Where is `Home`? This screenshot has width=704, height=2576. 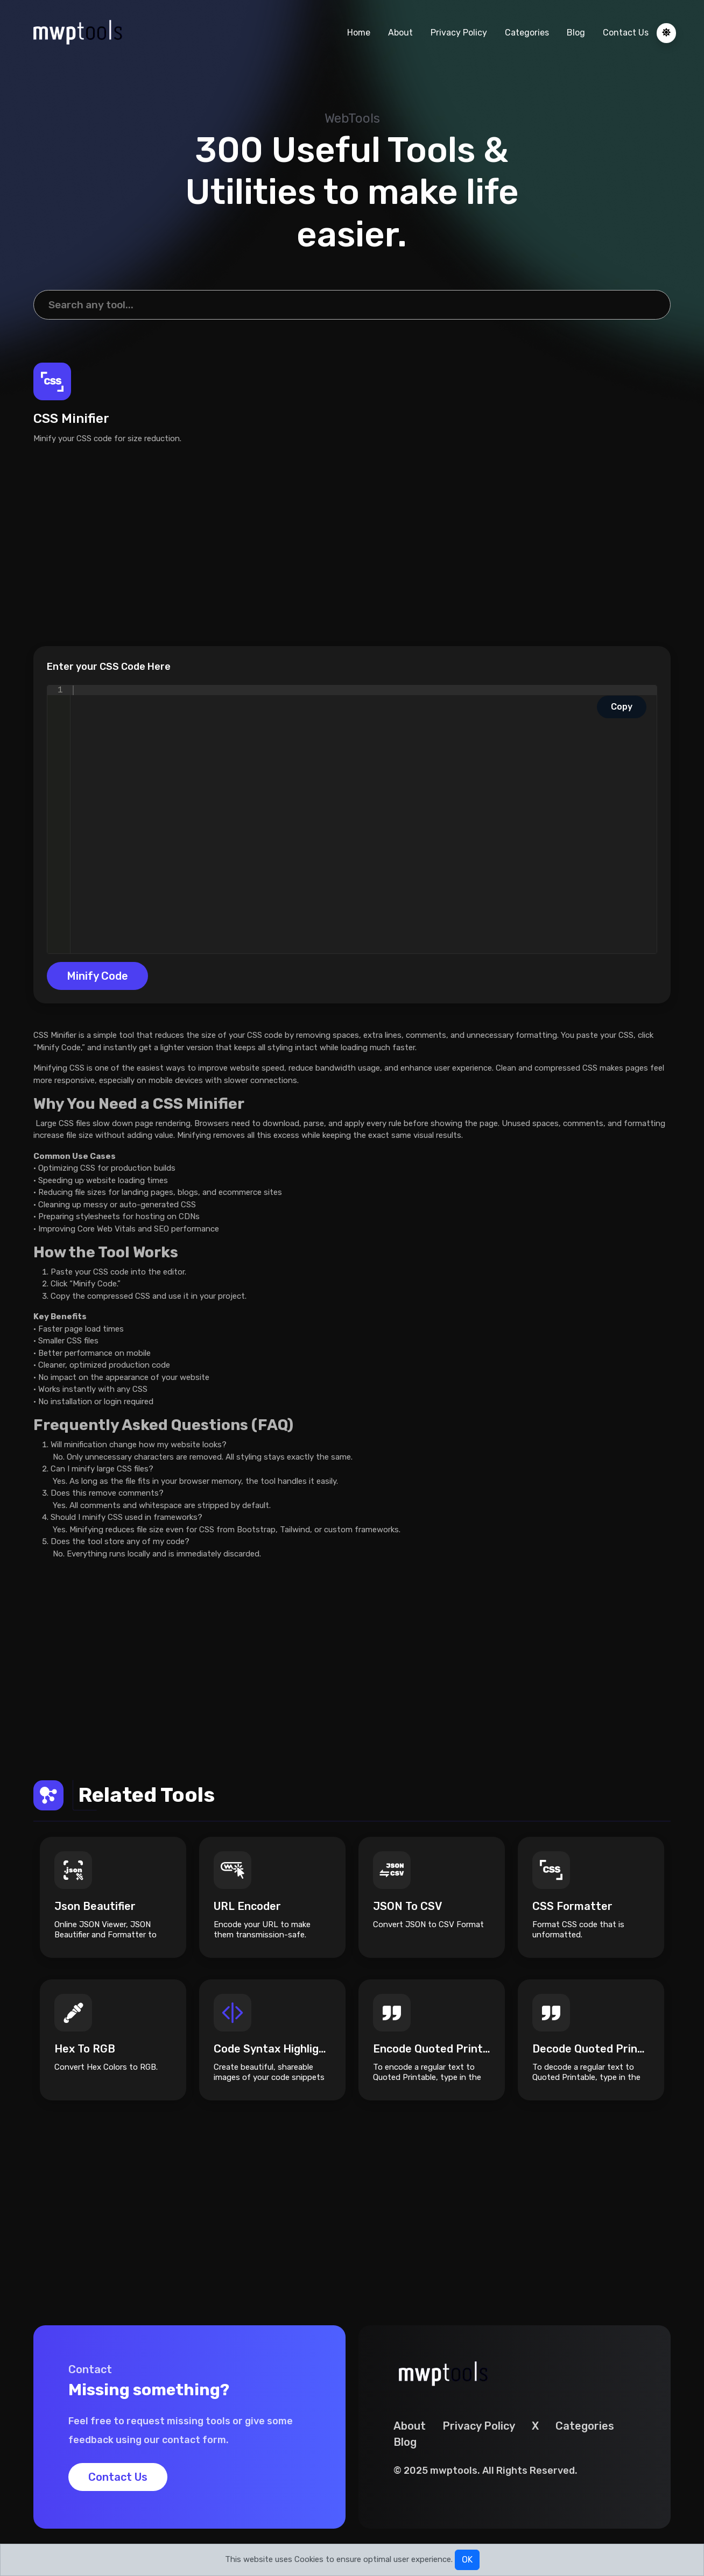 Home is located at coordinates (358, 32).